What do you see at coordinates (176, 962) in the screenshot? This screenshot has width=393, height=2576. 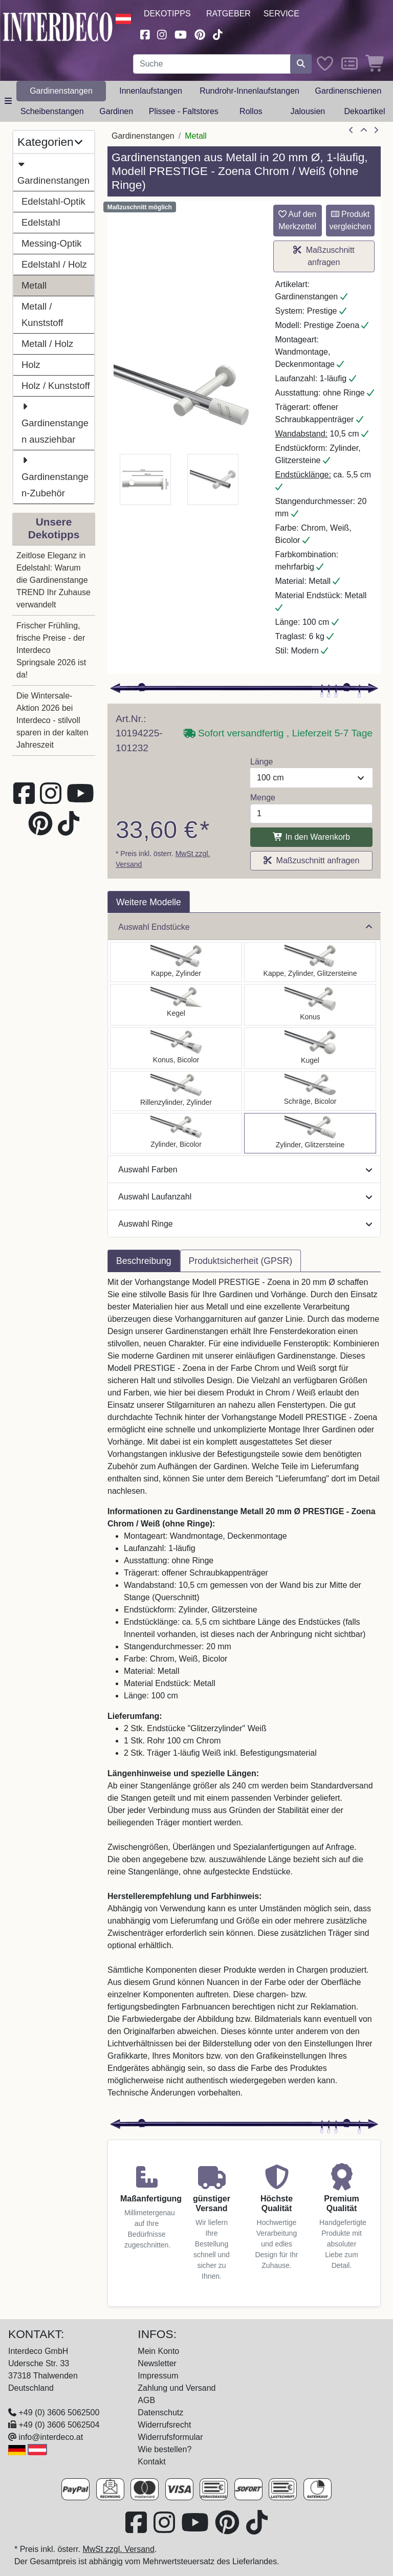 I see `[Auswählen: Gardinenstange Metall 20 mm Ø PRESTIGE - Santo Chrom / Weiß (ohne Ringe)]` at bounding box center [176, 962].